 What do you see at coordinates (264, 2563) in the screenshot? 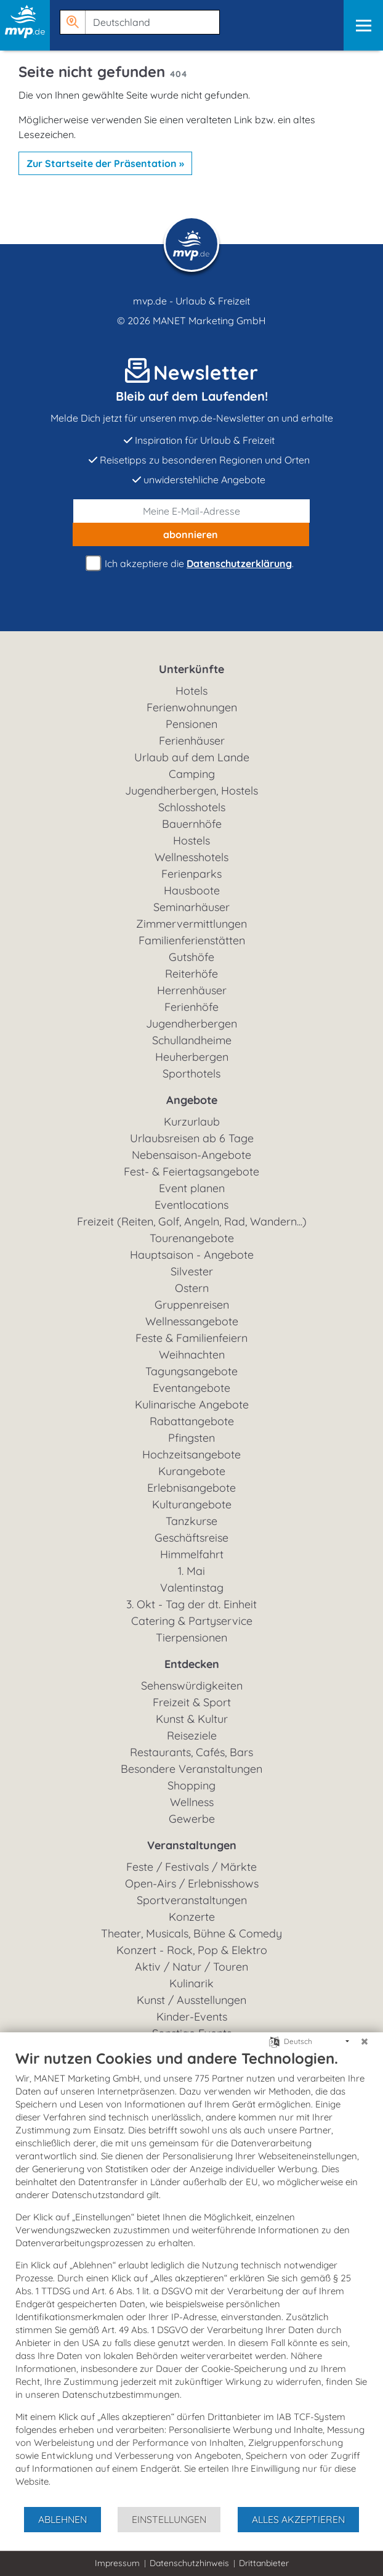
I see `Drittanbieter [button]` at bounding box center [264, 2563].